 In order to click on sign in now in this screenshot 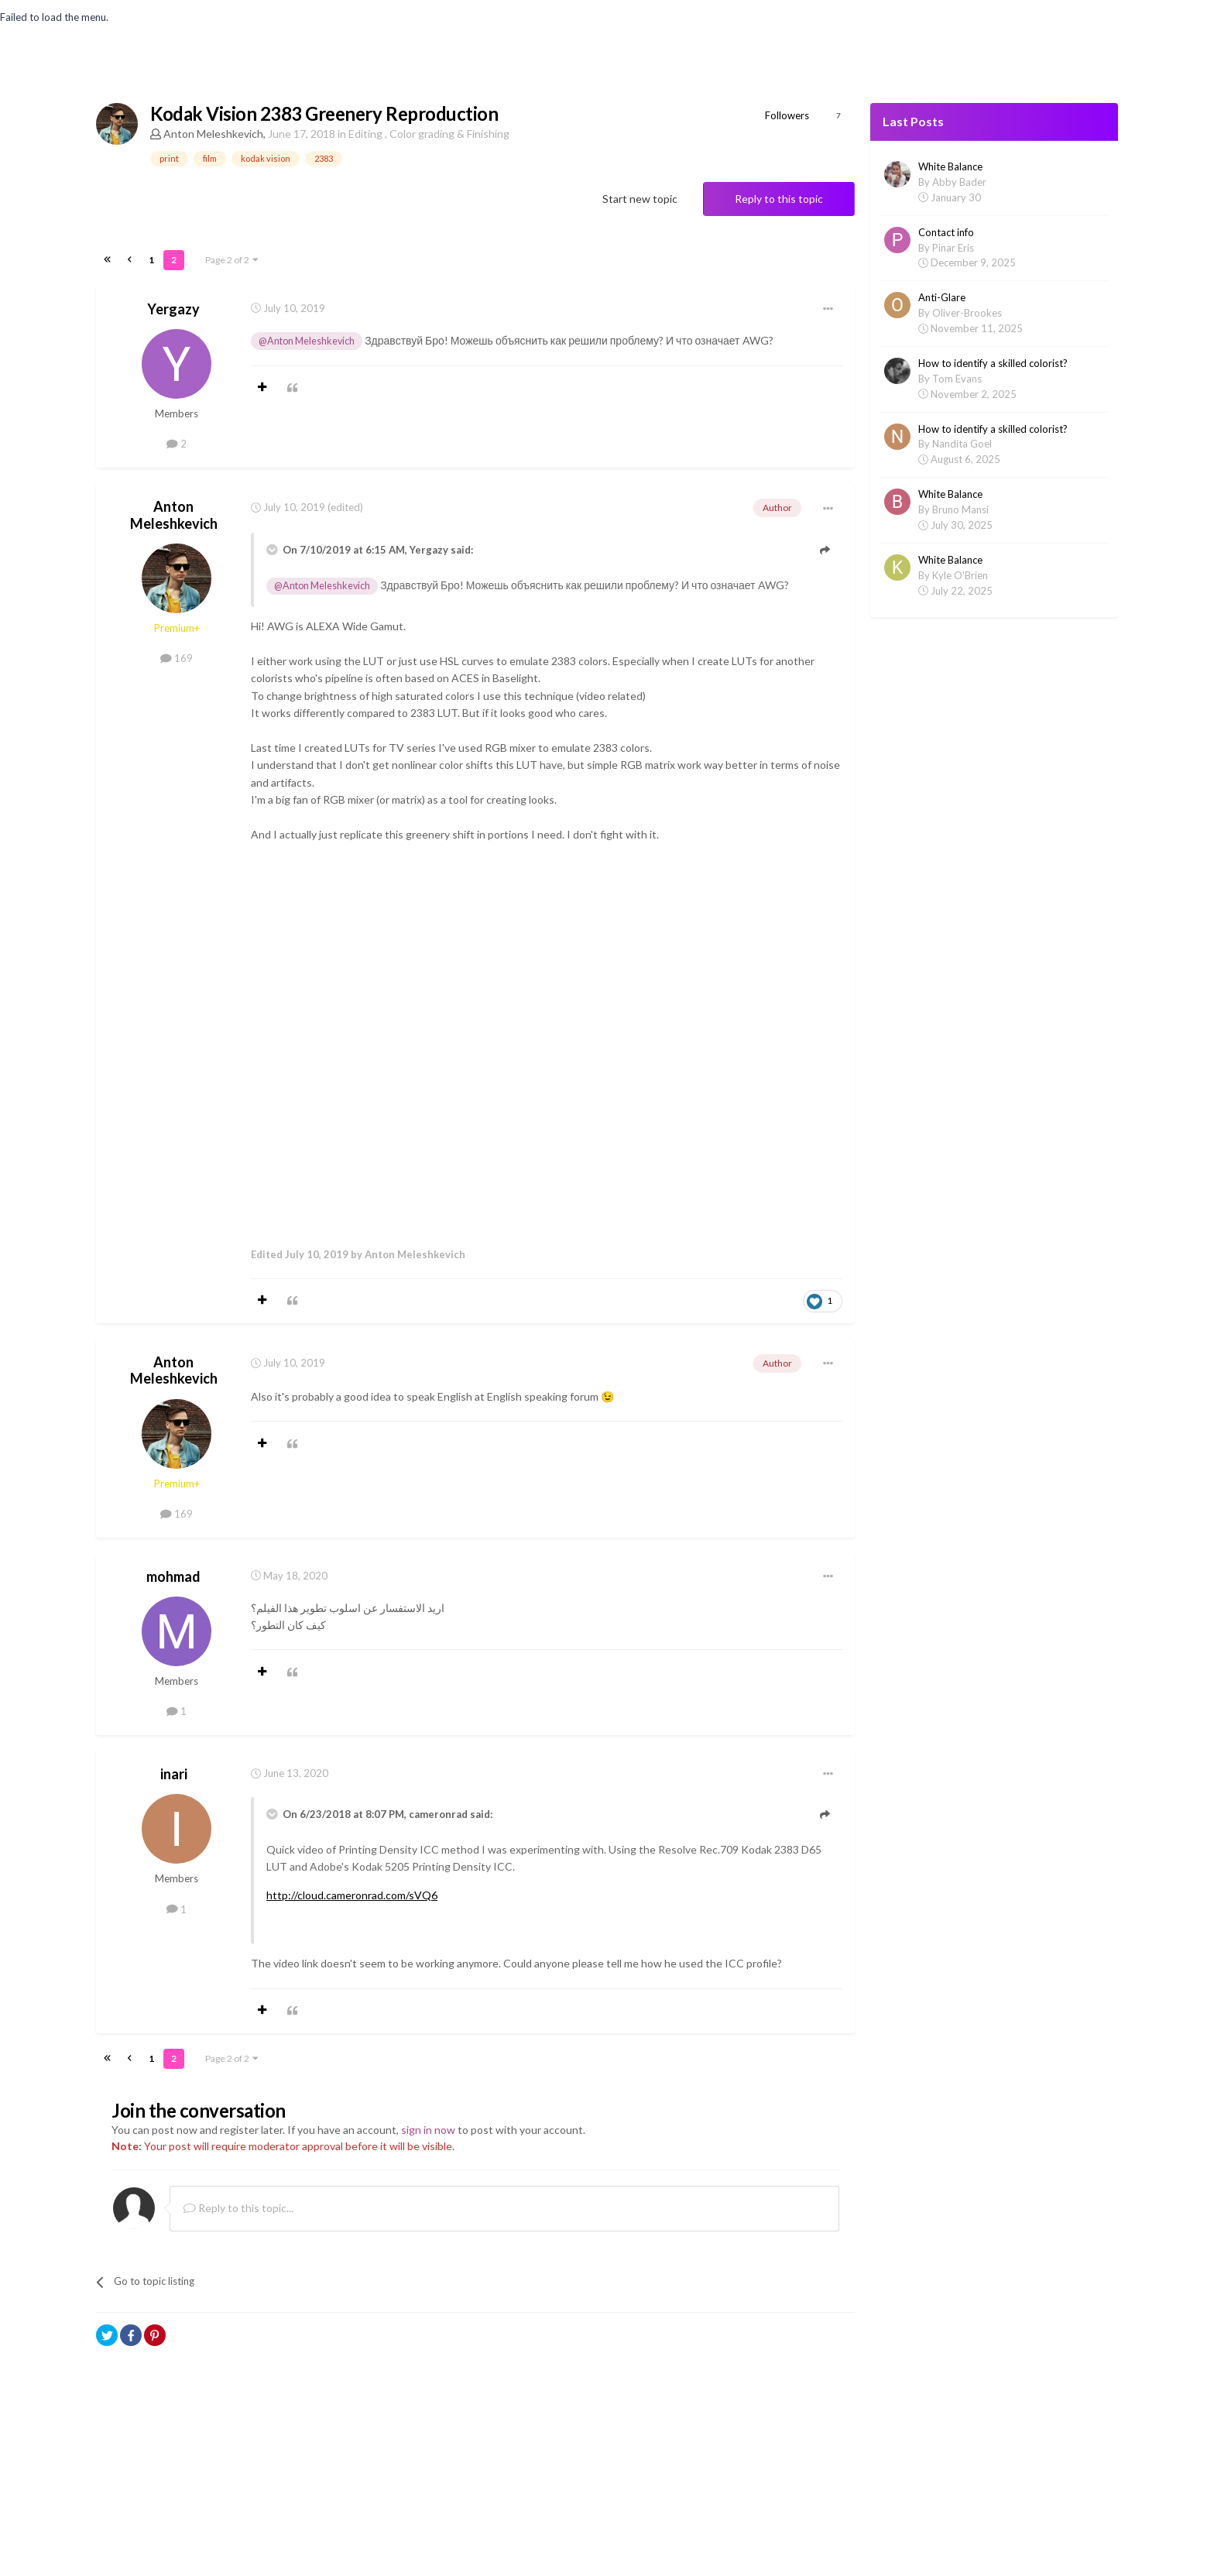, I will do `click(428, 2127)`.